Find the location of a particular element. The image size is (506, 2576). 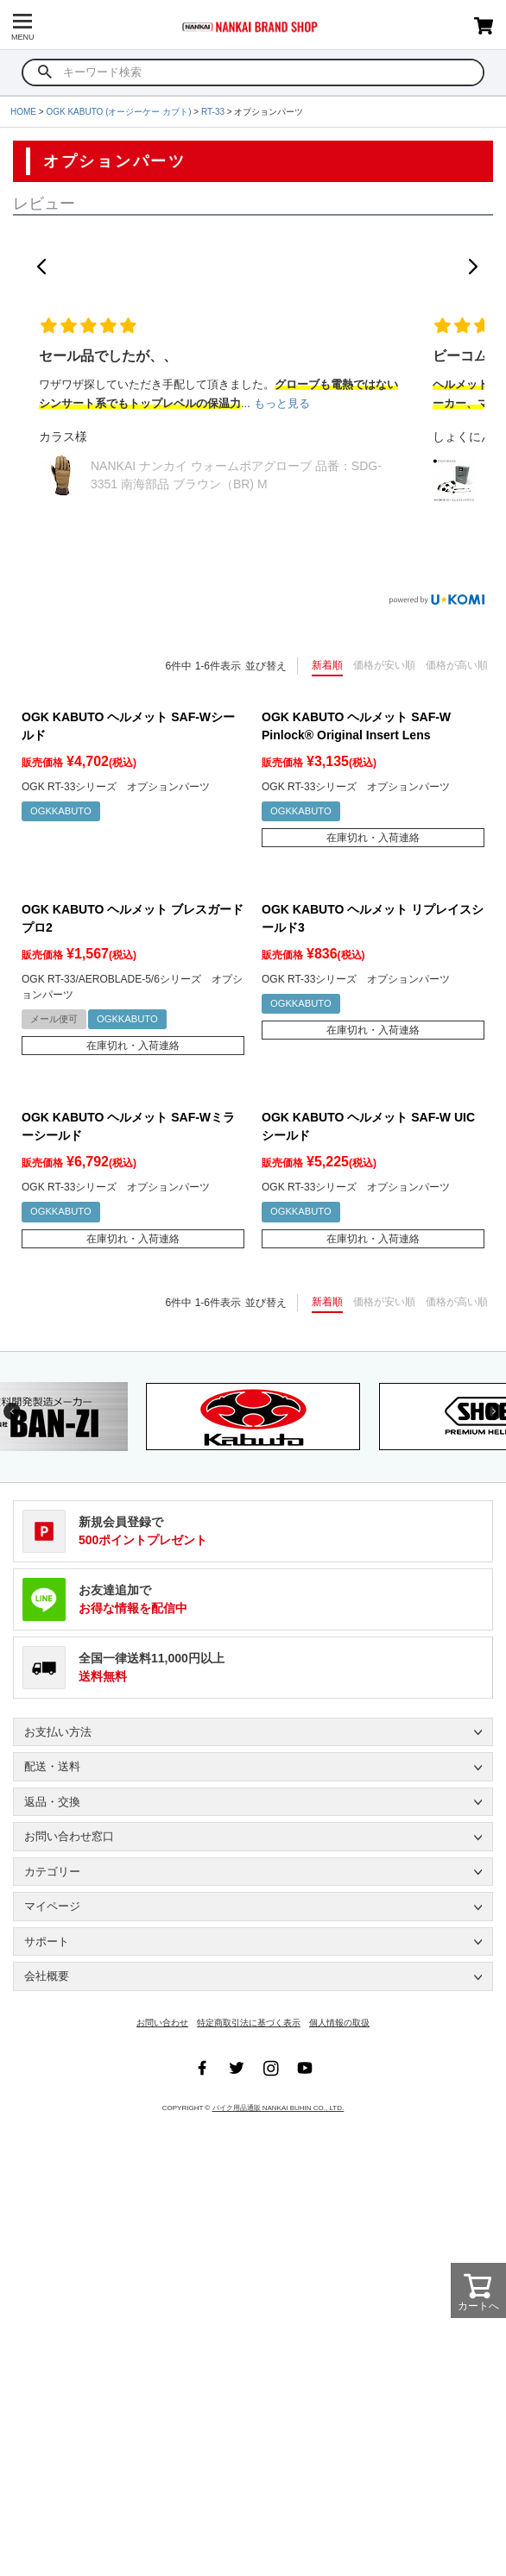

価格が安い順 is located at coordinates (384, 665).